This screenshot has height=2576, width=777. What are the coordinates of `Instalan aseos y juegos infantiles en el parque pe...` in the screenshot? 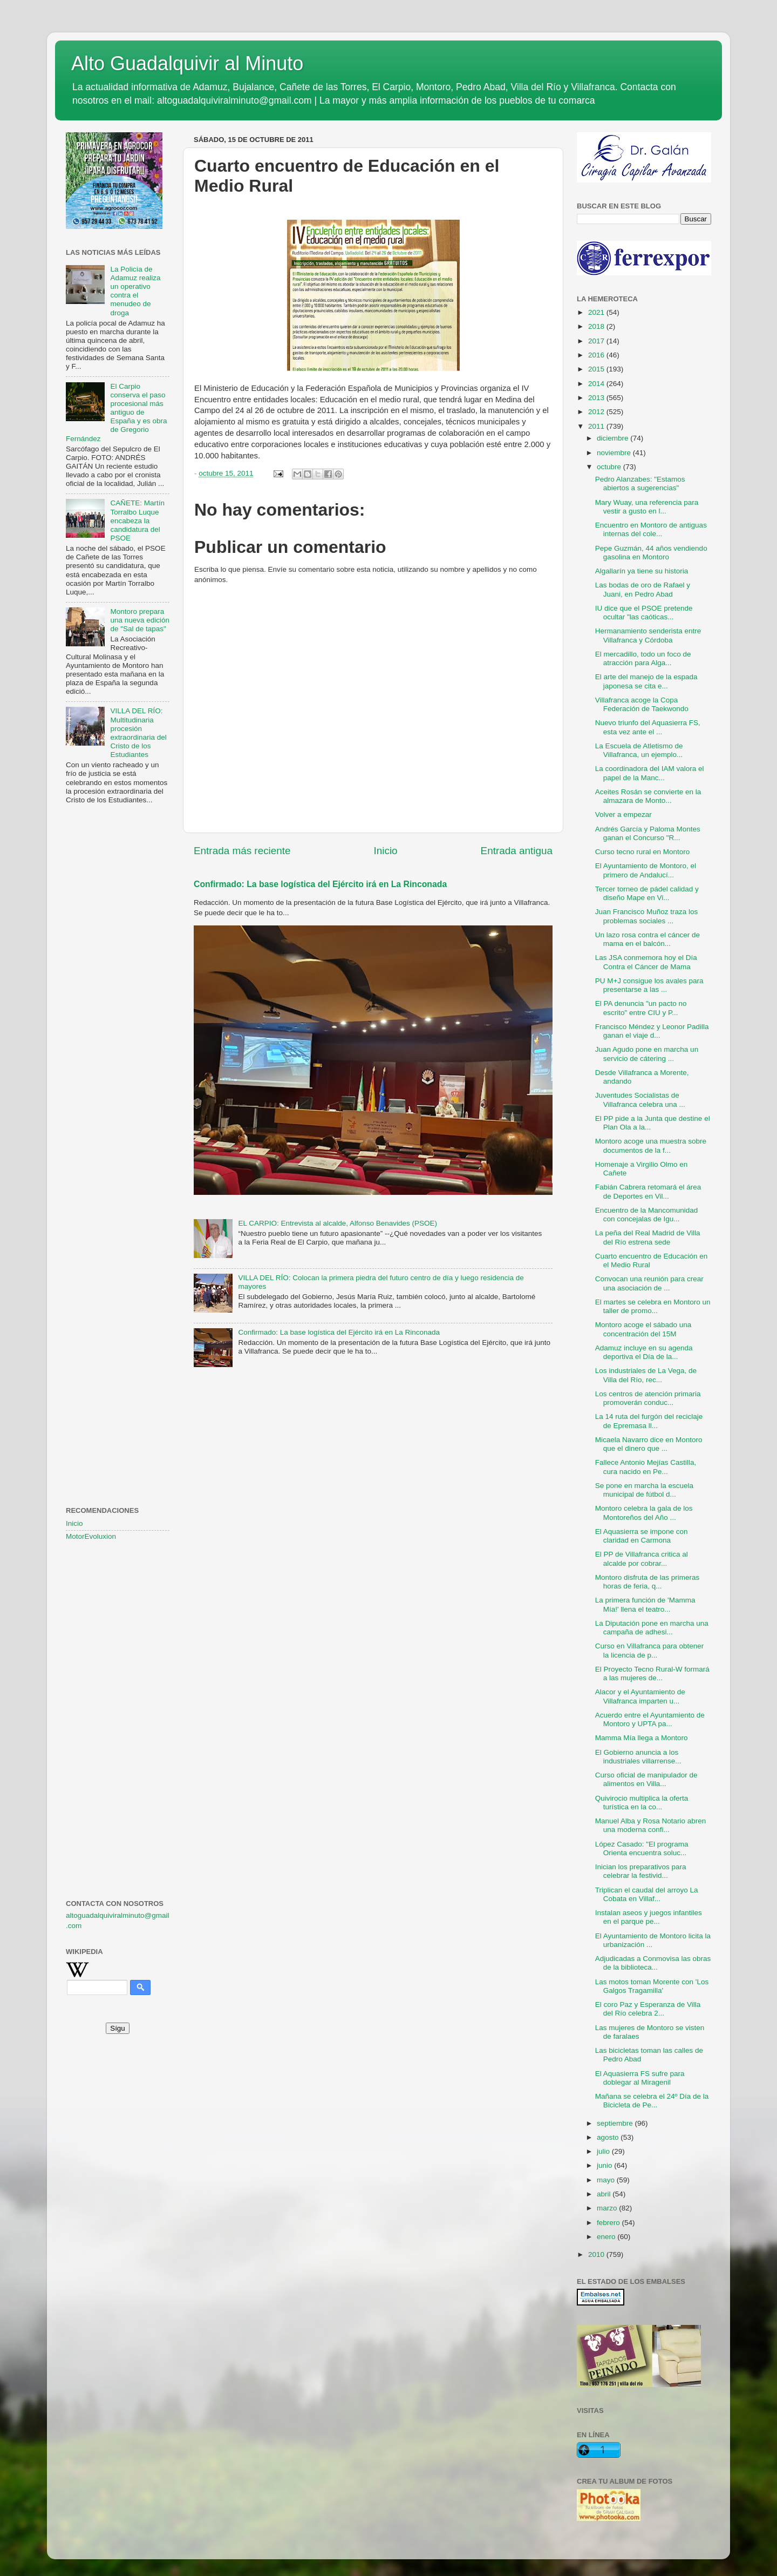 It's located at (648, 1917).